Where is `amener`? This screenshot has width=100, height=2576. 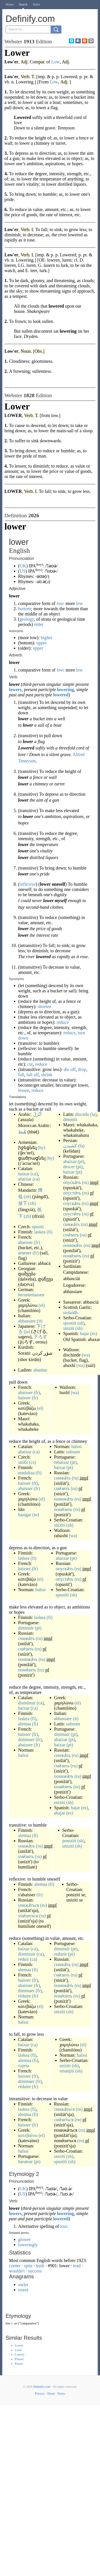 amener is located at coordinates (25, 1252).